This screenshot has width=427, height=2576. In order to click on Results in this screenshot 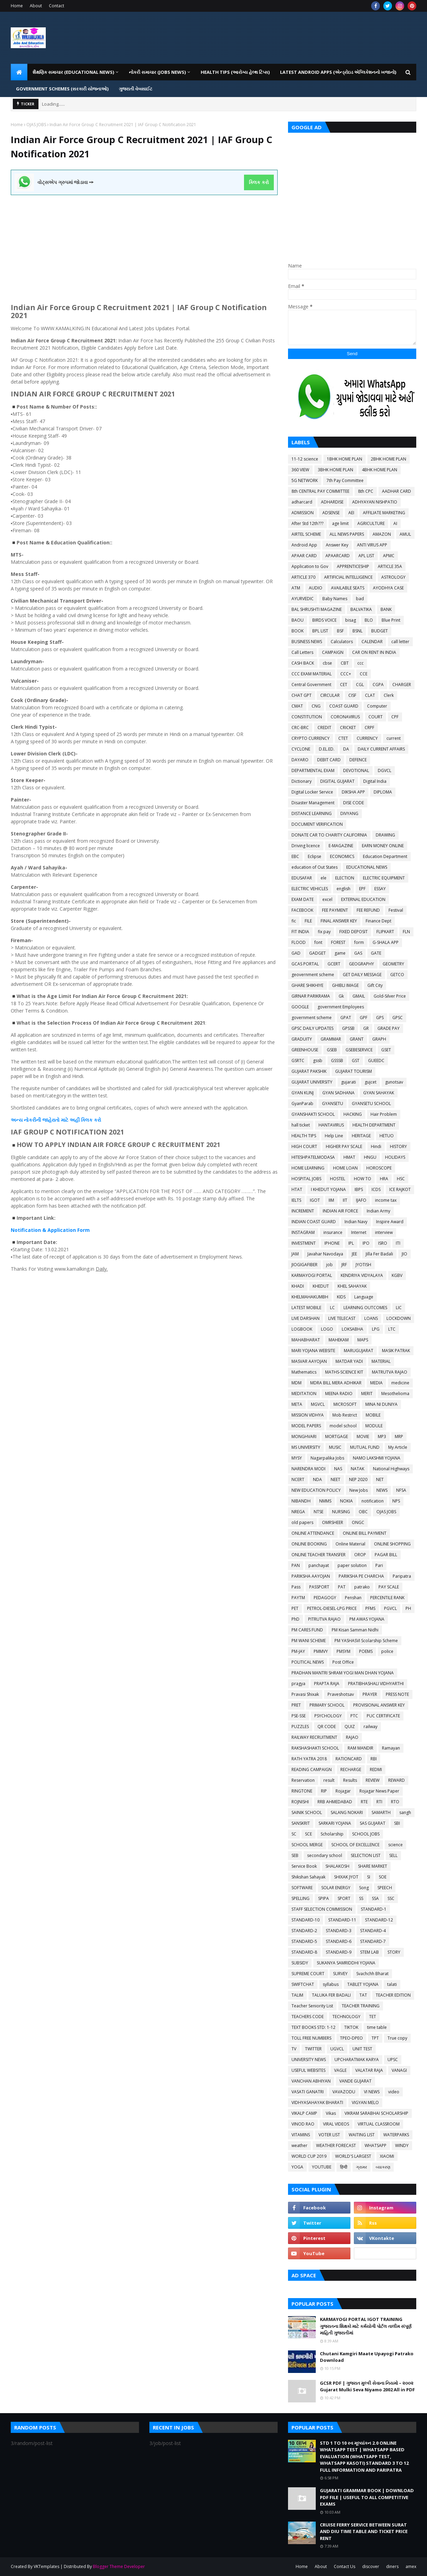, I will do `click(350, 1780)`.